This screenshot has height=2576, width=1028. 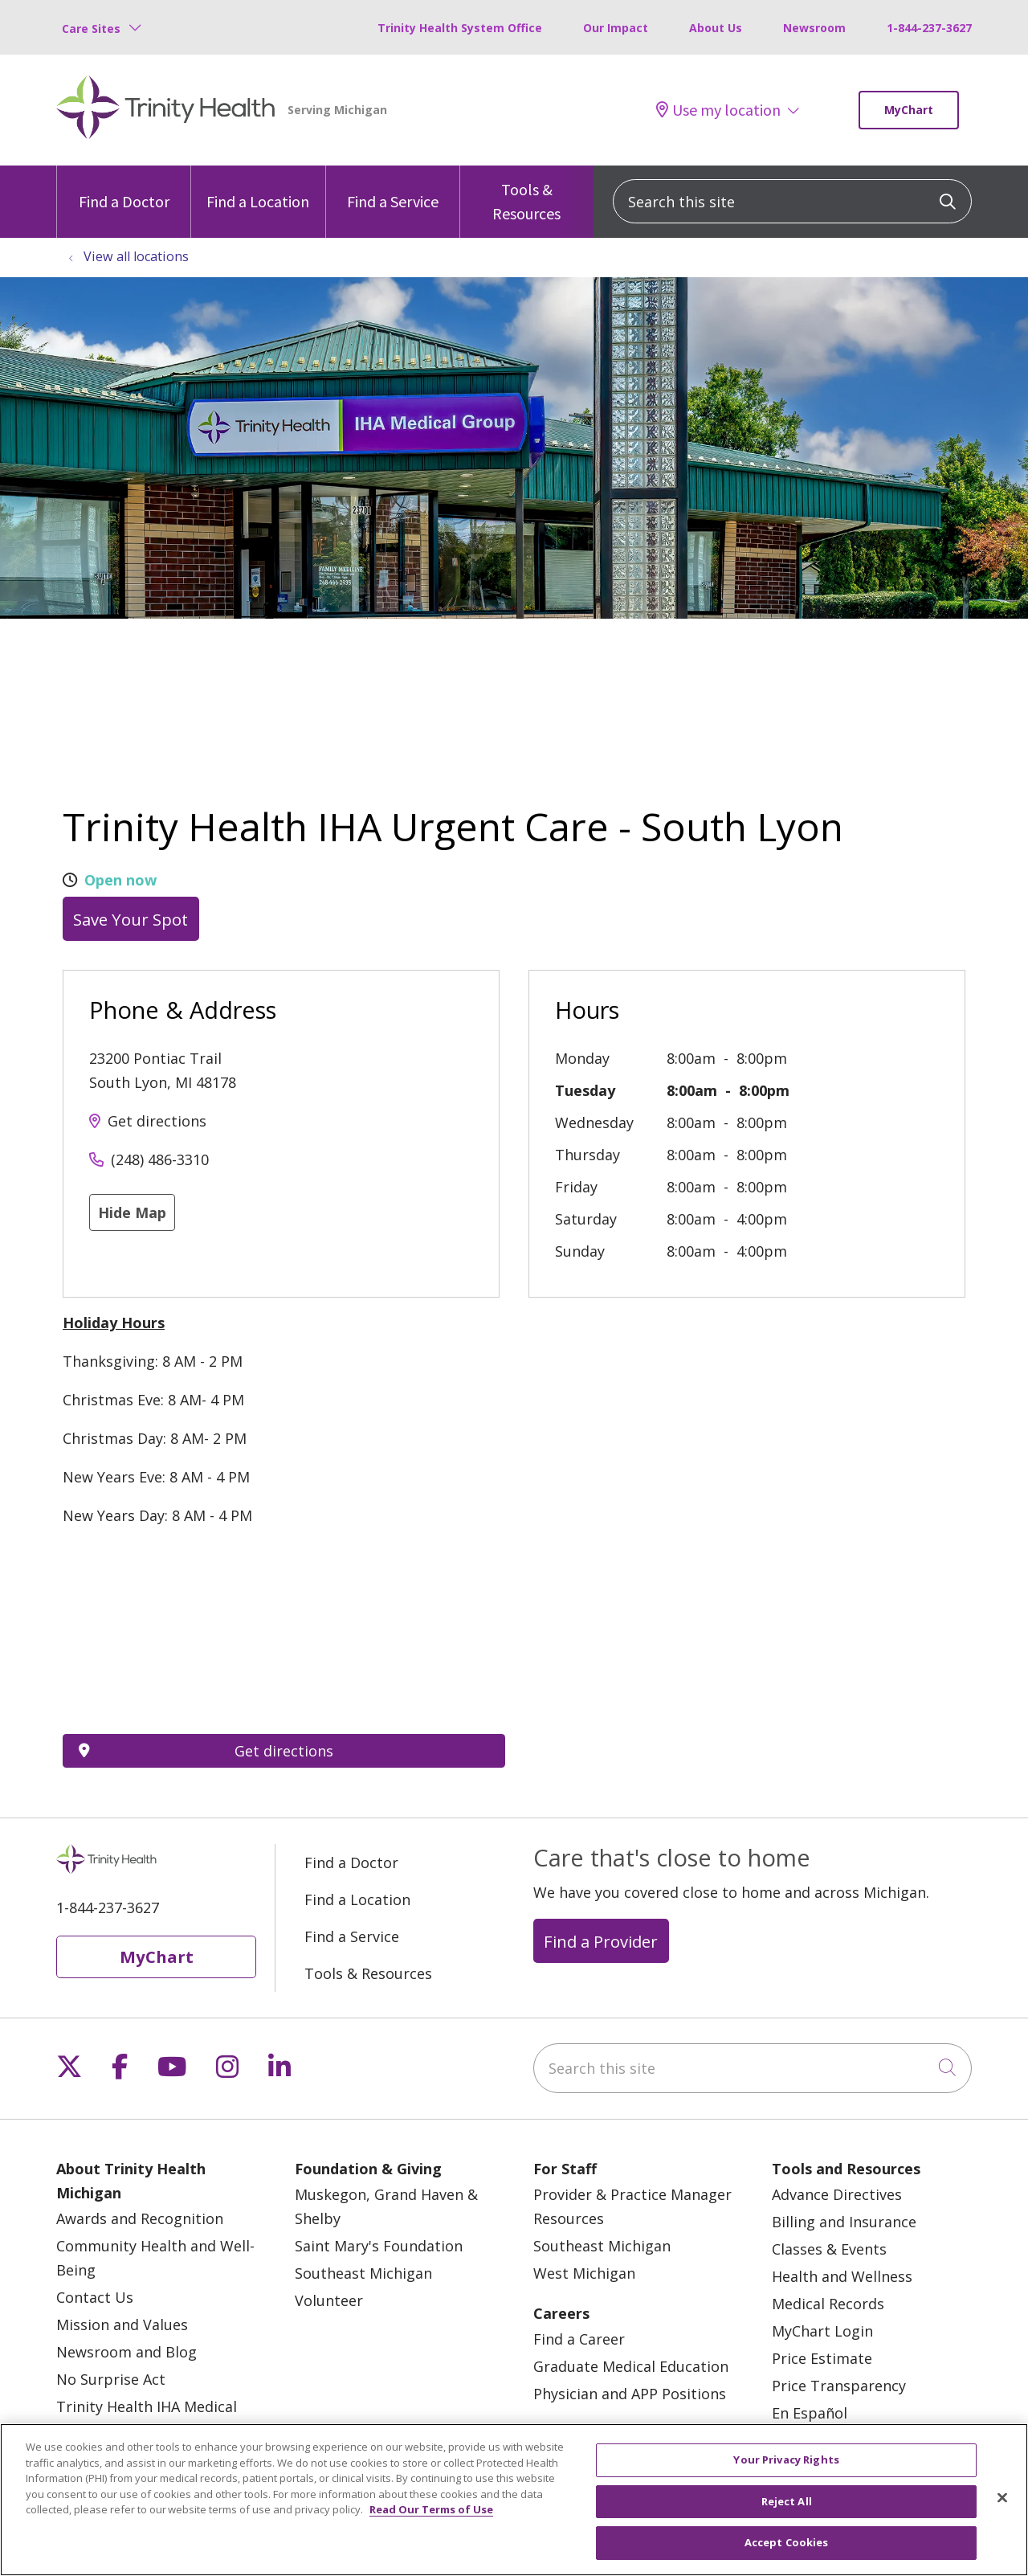 I want to click on West Michigan, so click(x=584, y=2273).